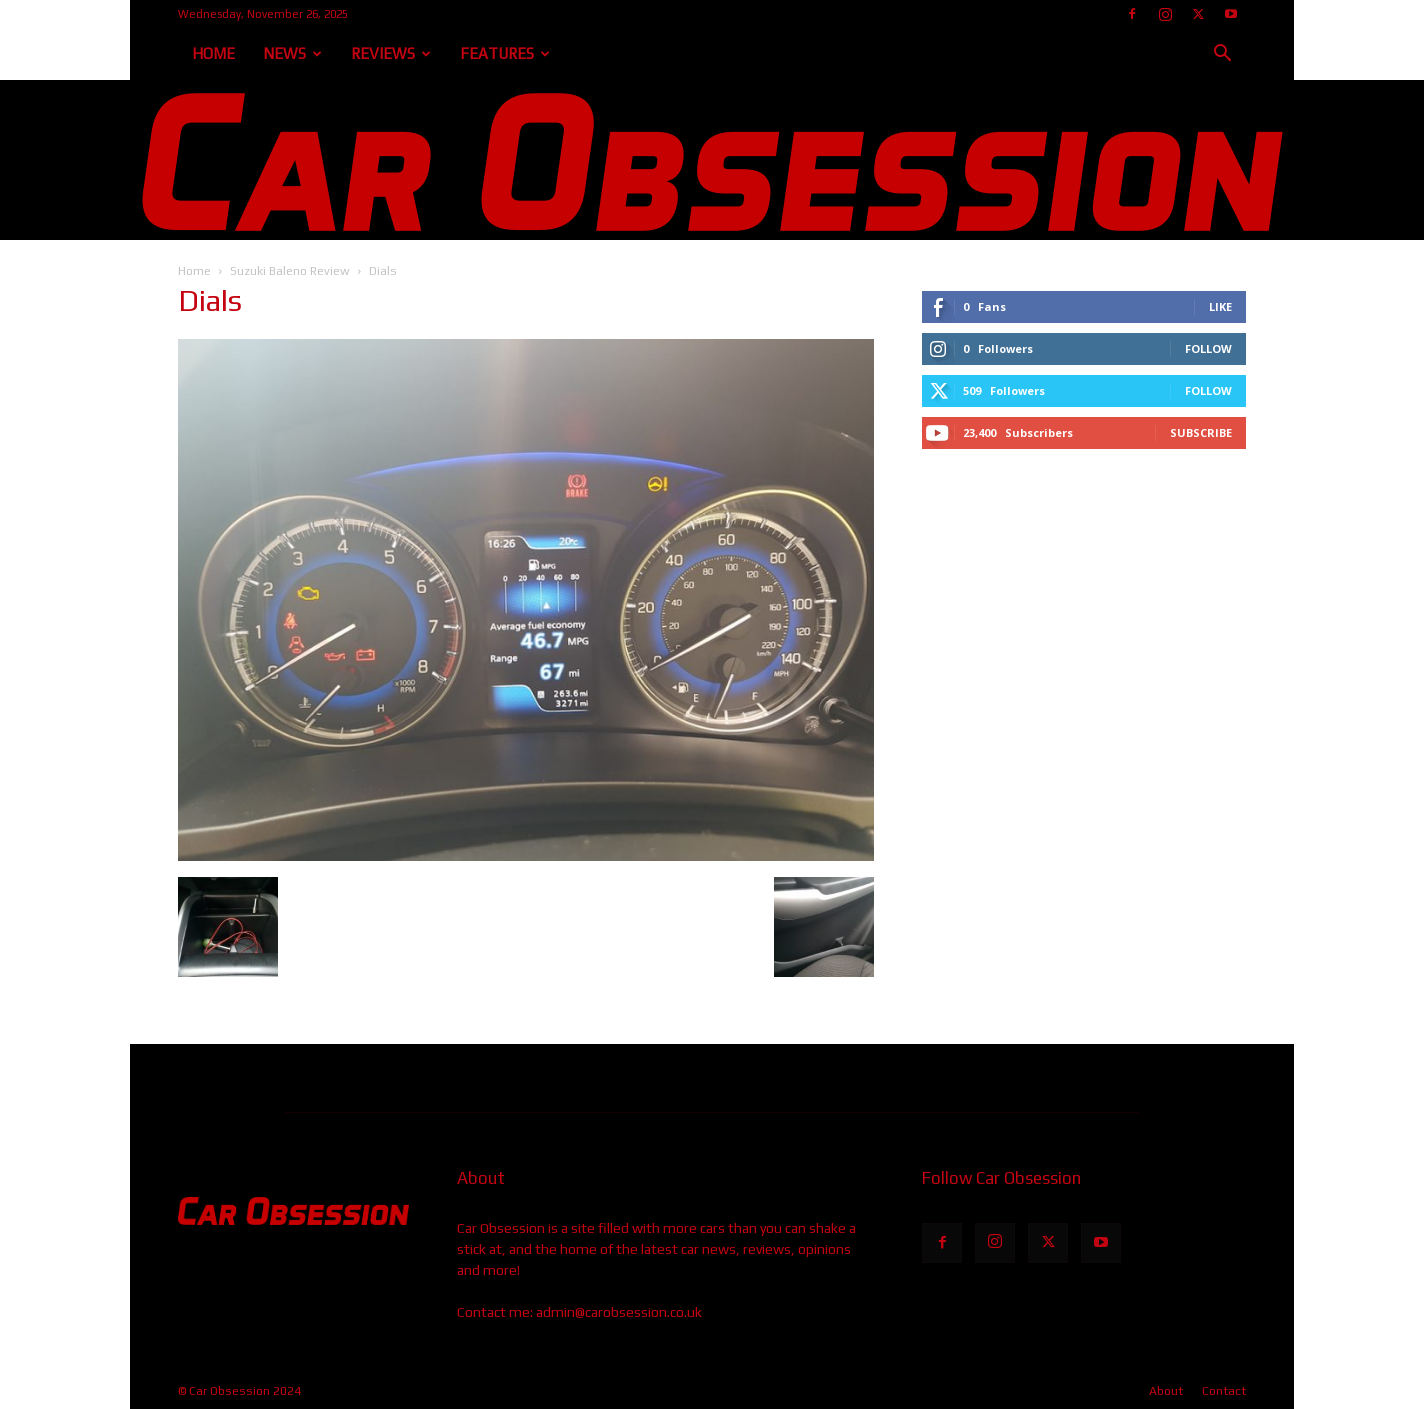 Image resolution: width=1424 pixels, height=1409 pixels. What do you see at coordinates (1208, 348) in the screenshot?
I see `Follow` at bounding box center [1208, 348].